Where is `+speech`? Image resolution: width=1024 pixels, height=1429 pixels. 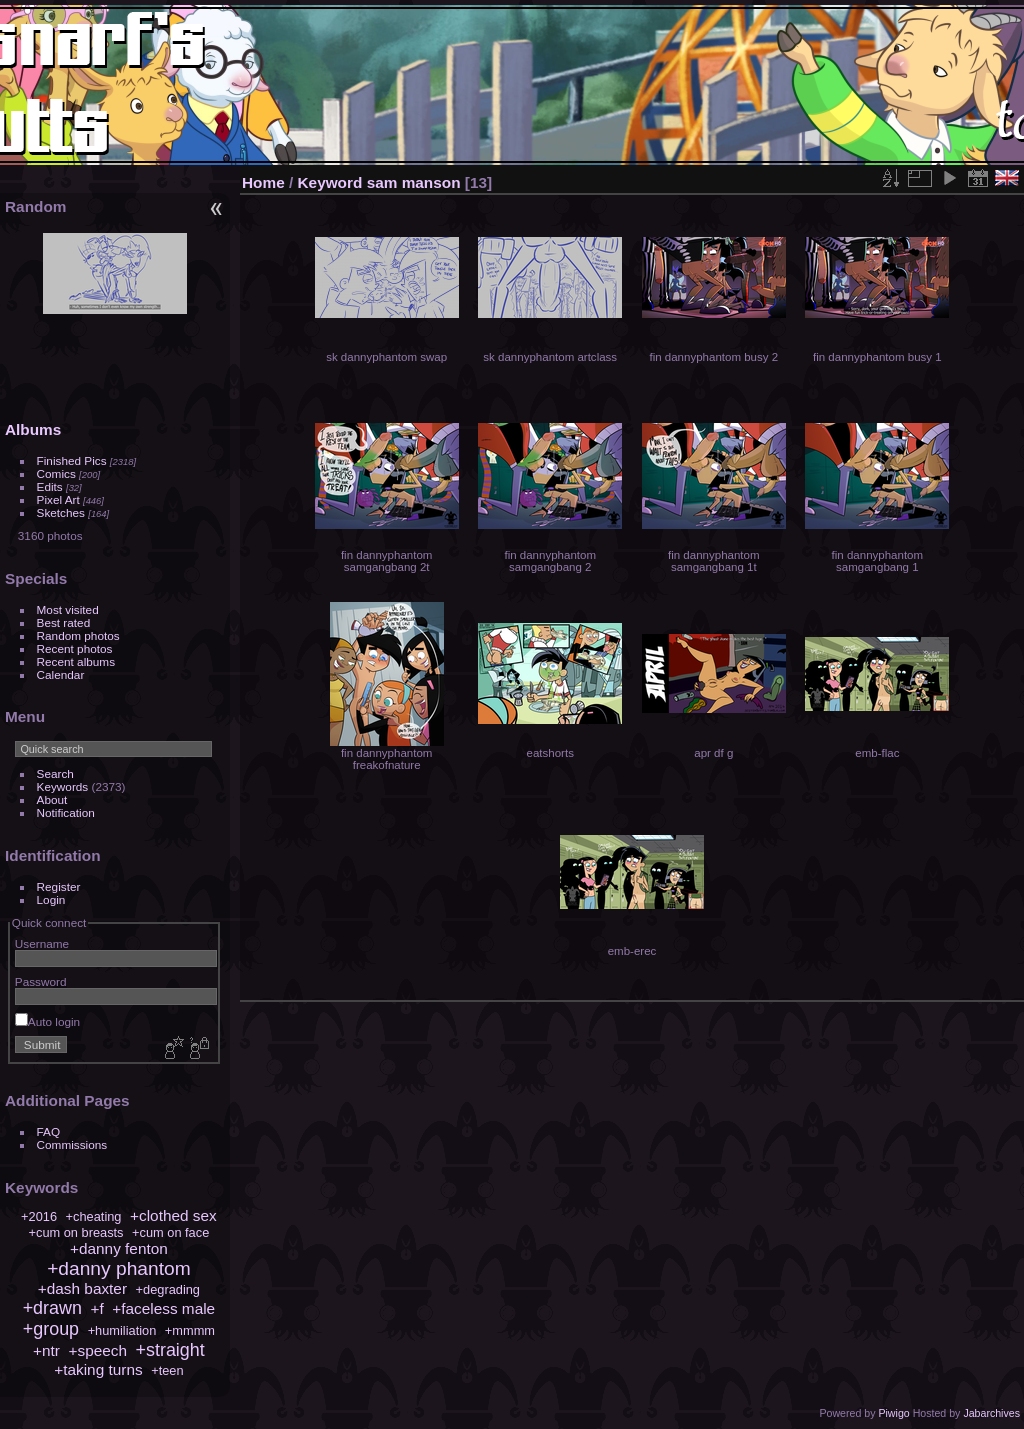
+speech is located at coordinates (98, 1350).